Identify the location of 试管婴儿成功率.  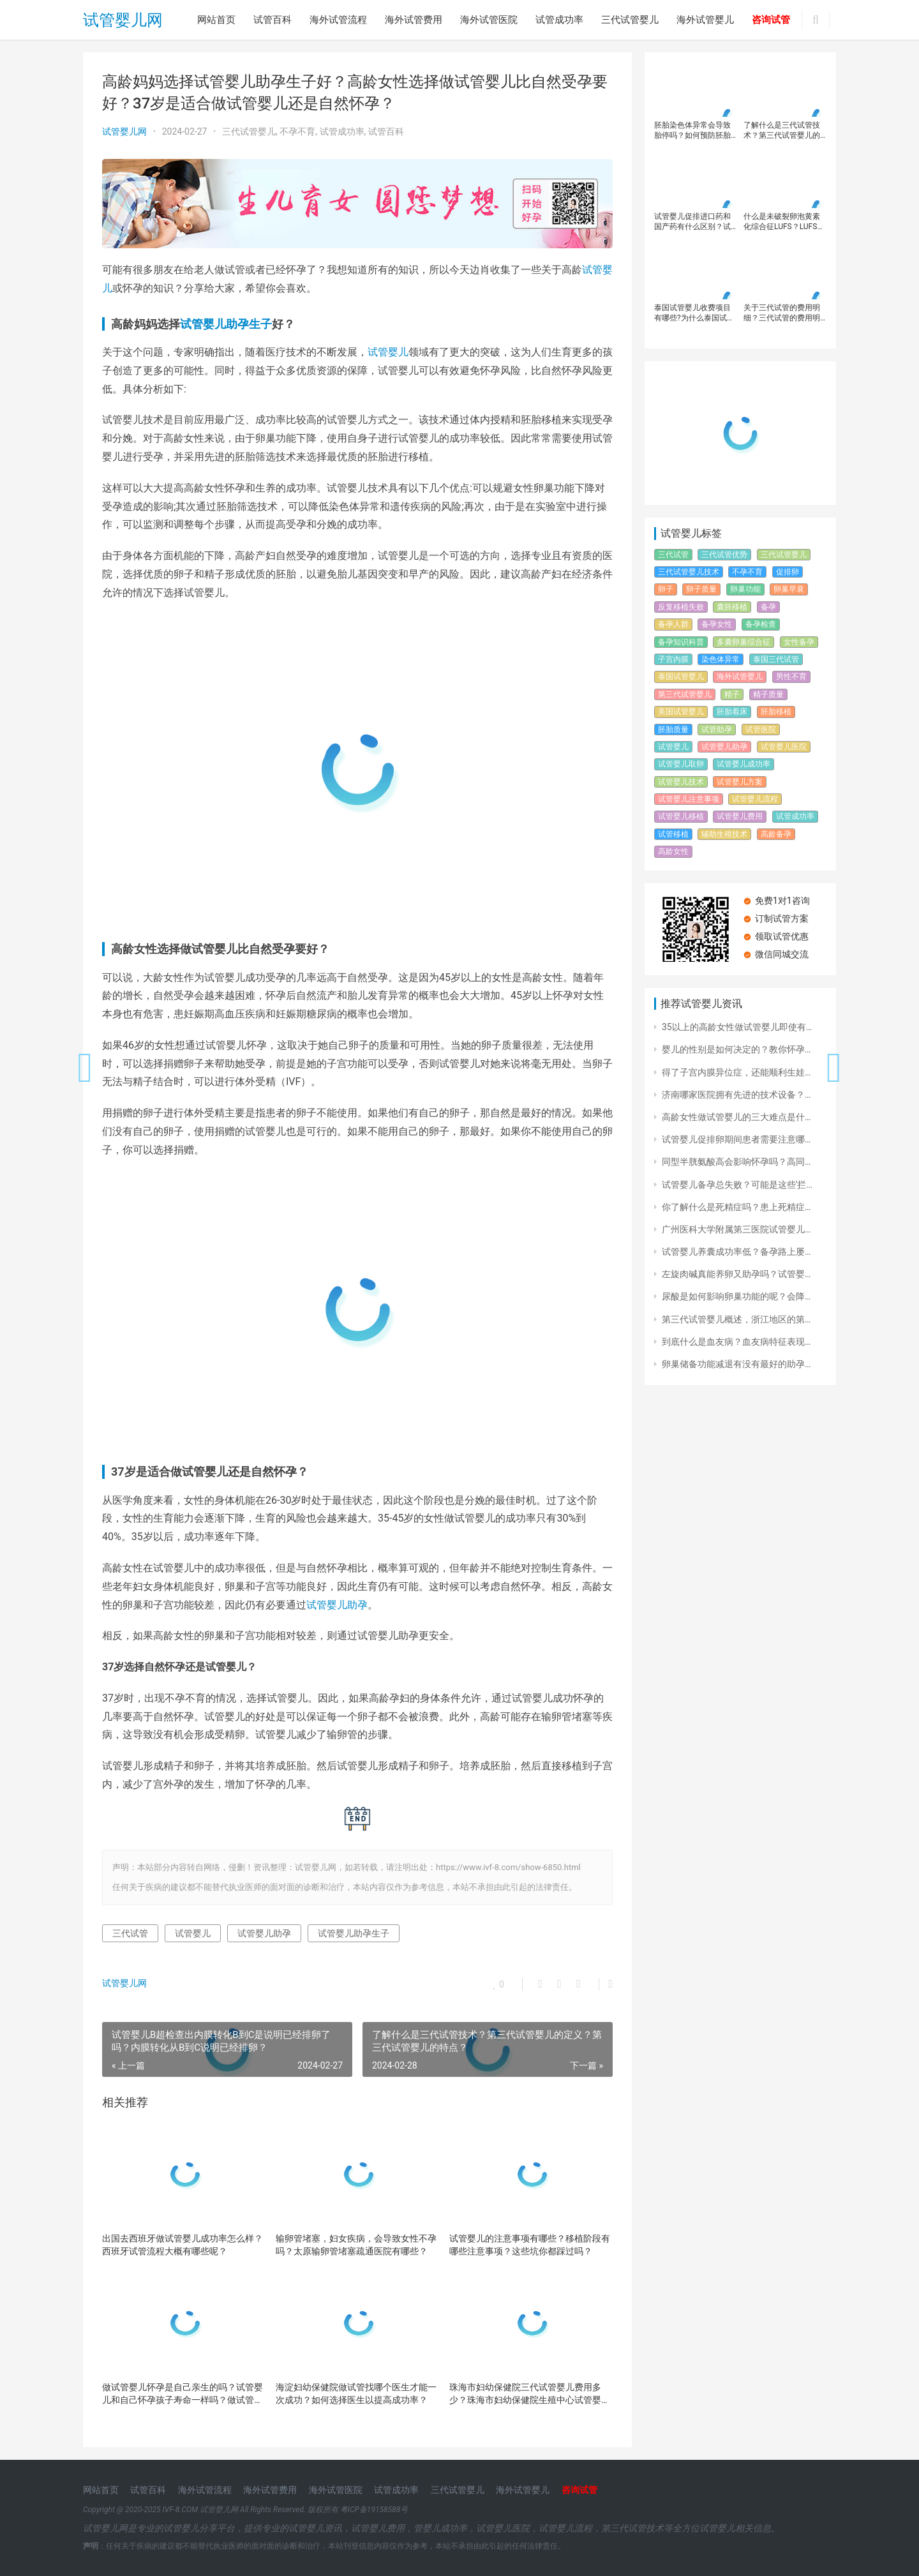
(743, 764).